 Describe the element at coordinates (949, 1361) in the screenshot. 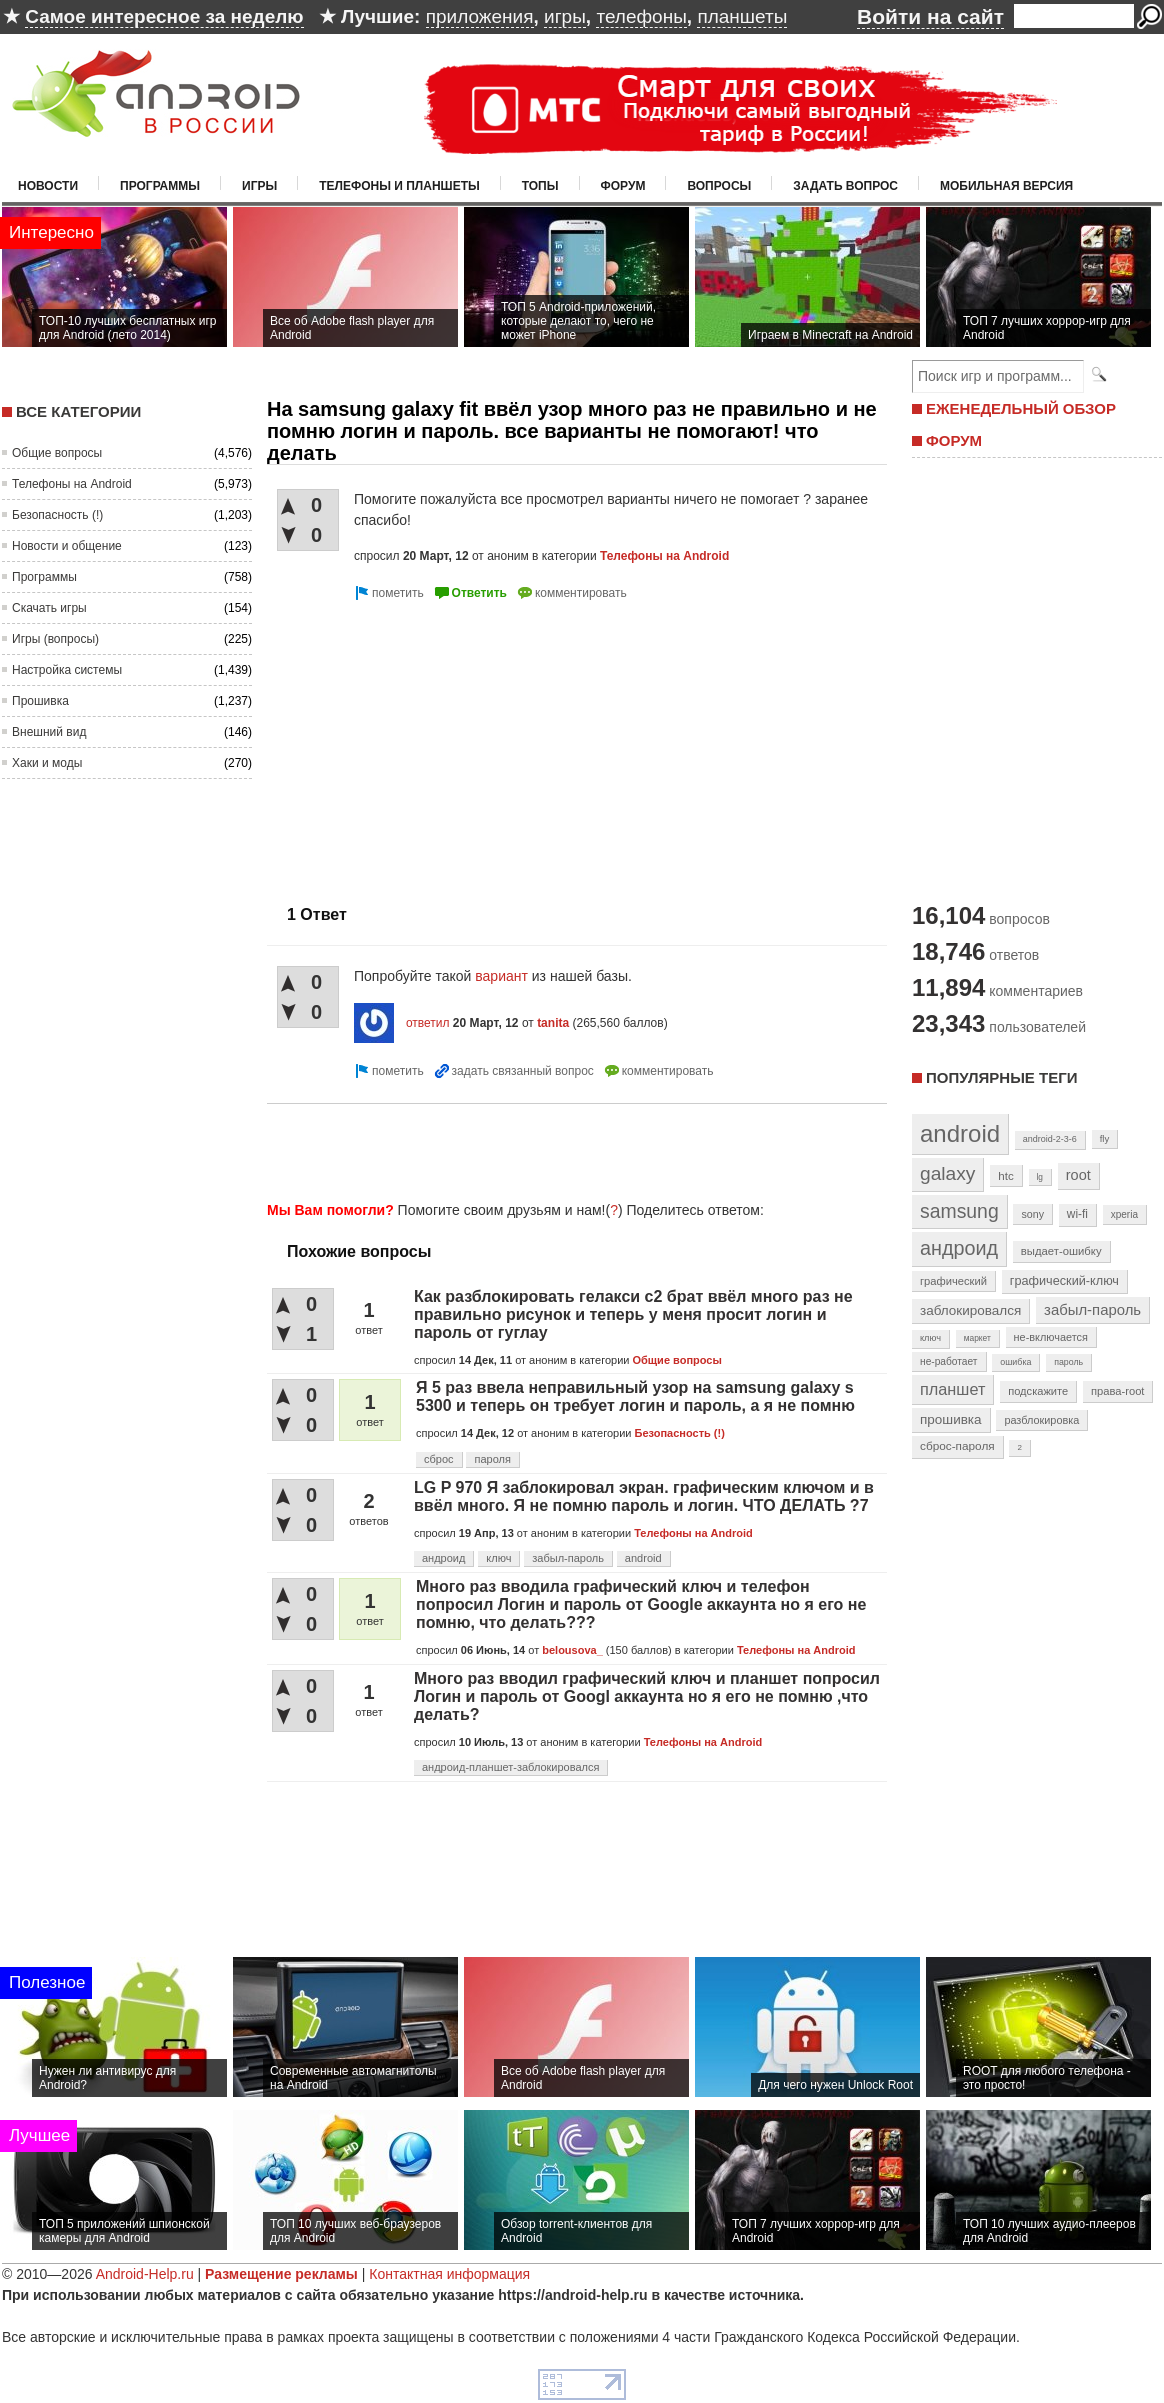

I see `не-работает` at that location.